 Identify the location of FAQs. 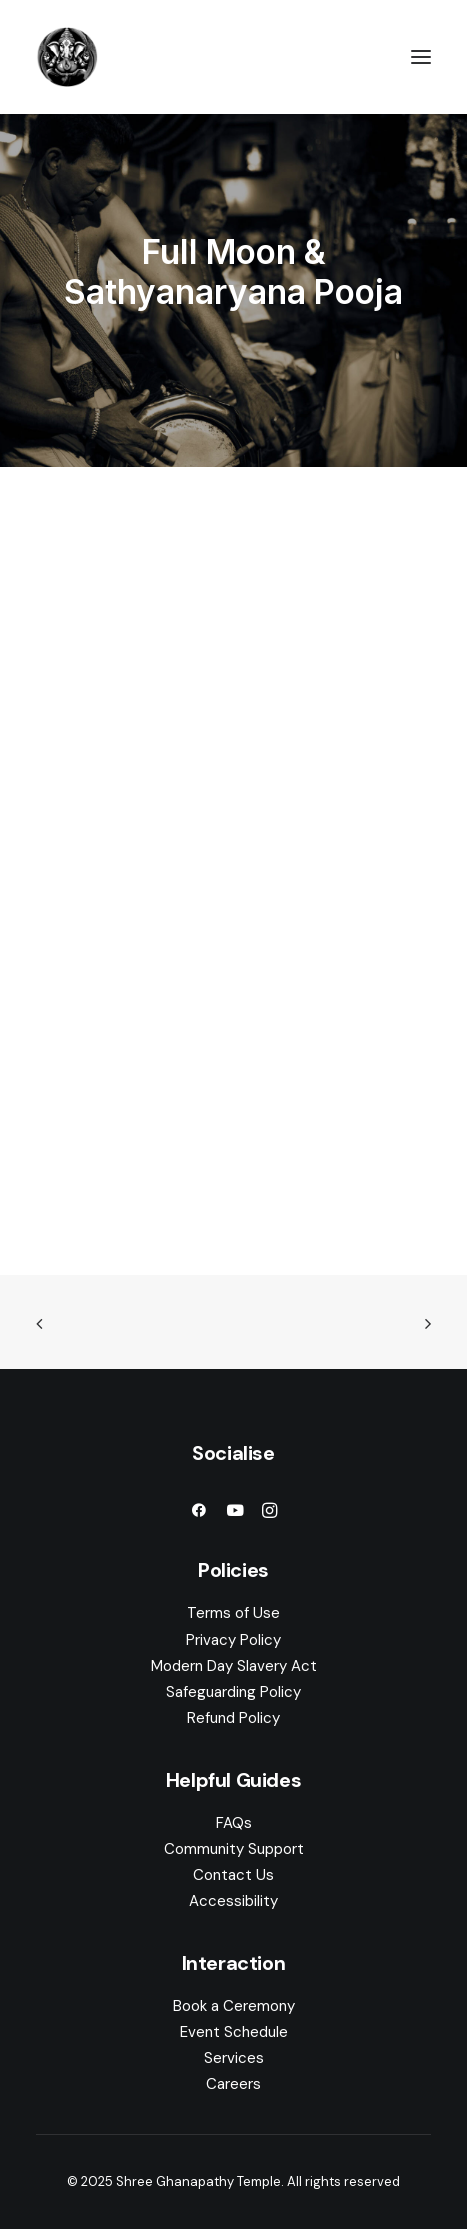
(234, 1823).